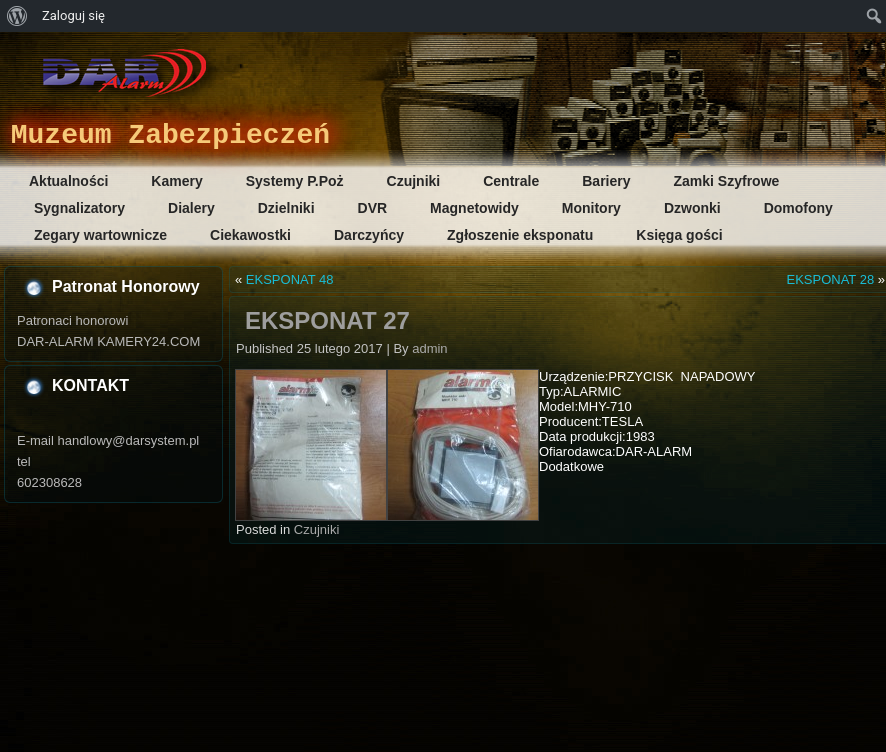 This screenshot has height=752, width=886. What do you see at coordinates (176, 181) in the screenshot?
I see `Kamery` at bounding box center [176, 181].